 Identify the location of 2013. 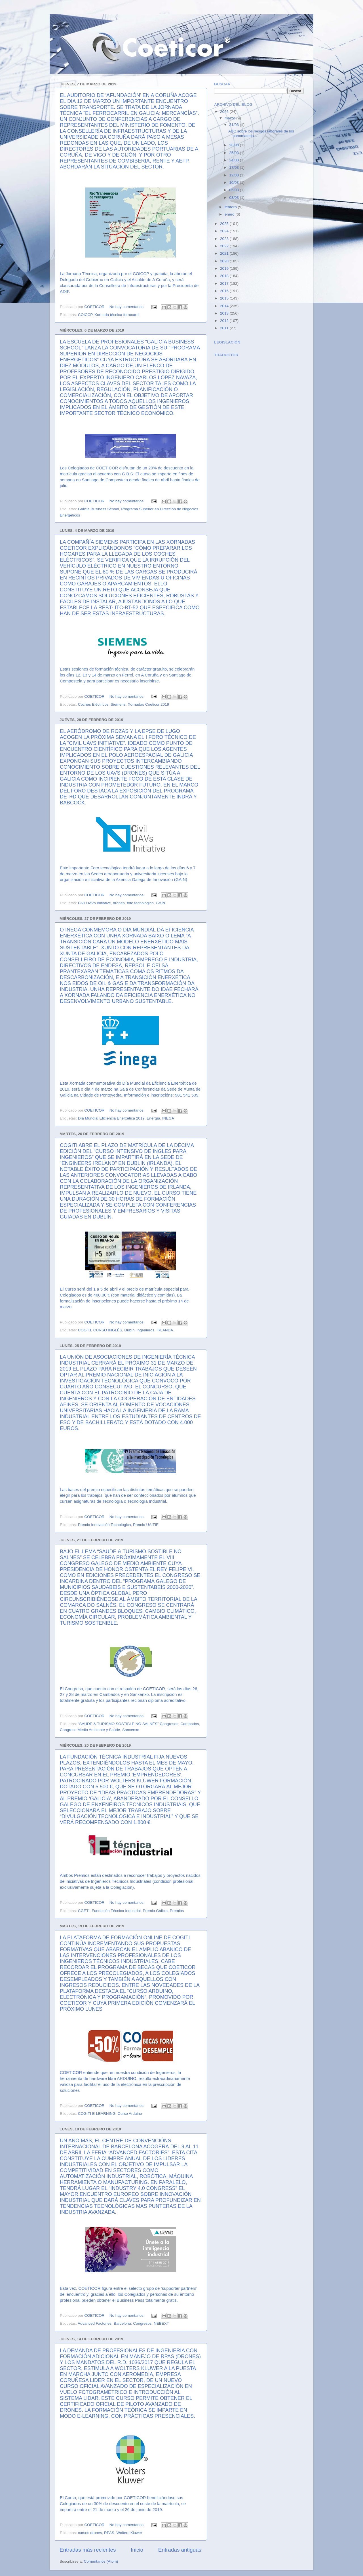
(225, 313).